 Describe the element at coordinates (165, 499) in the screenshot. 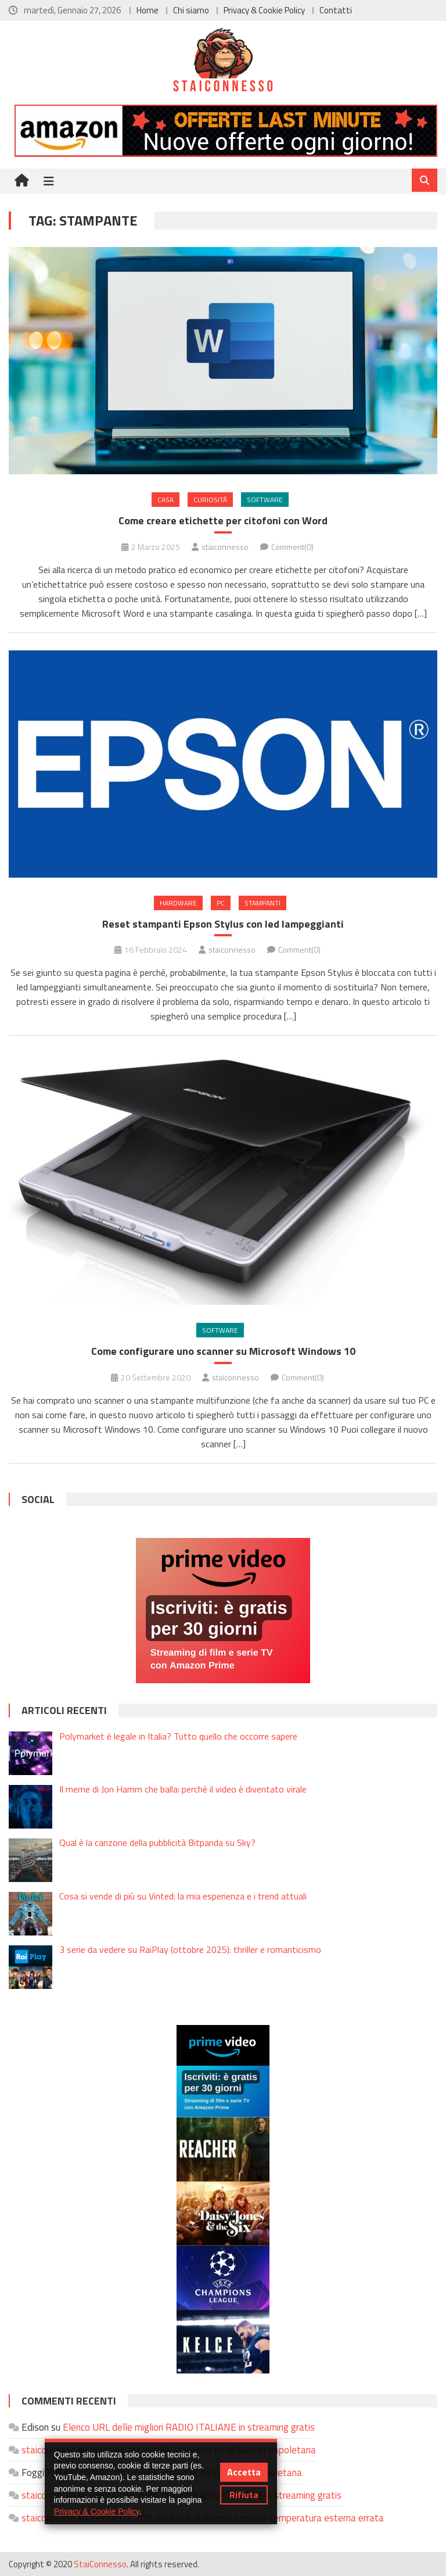

I see `Casa` at that location.